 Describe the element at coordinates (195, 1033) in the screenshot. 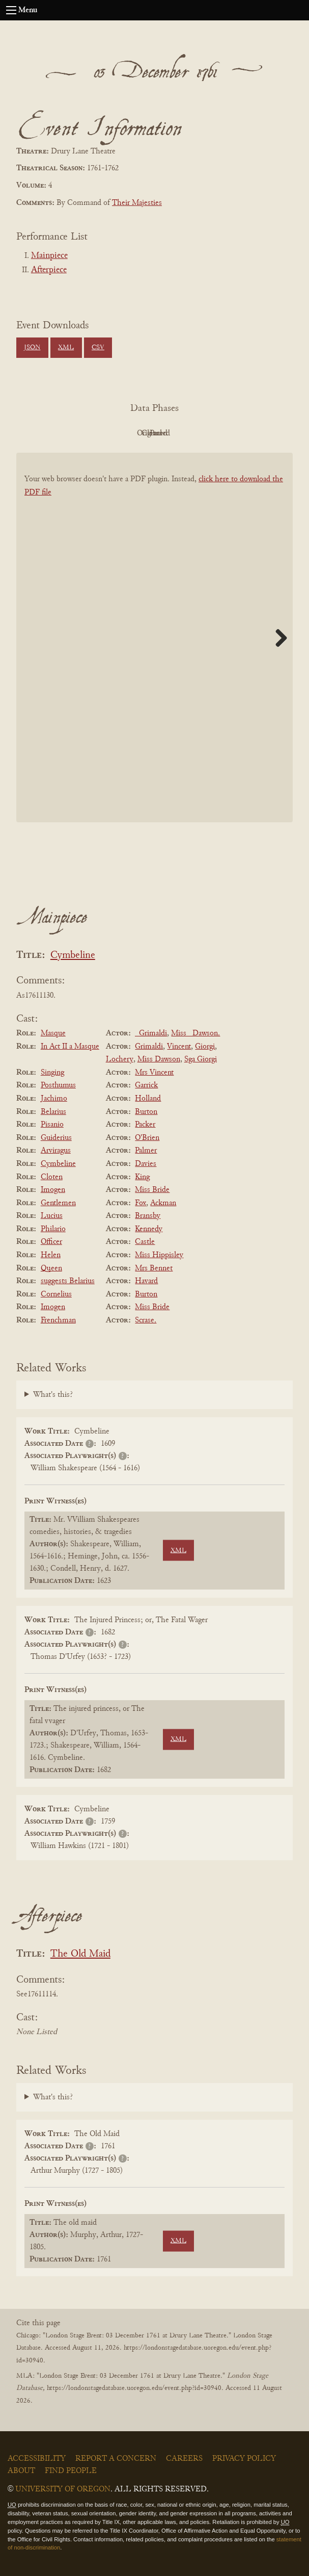

I see `Miss _Dawson.` at that location.